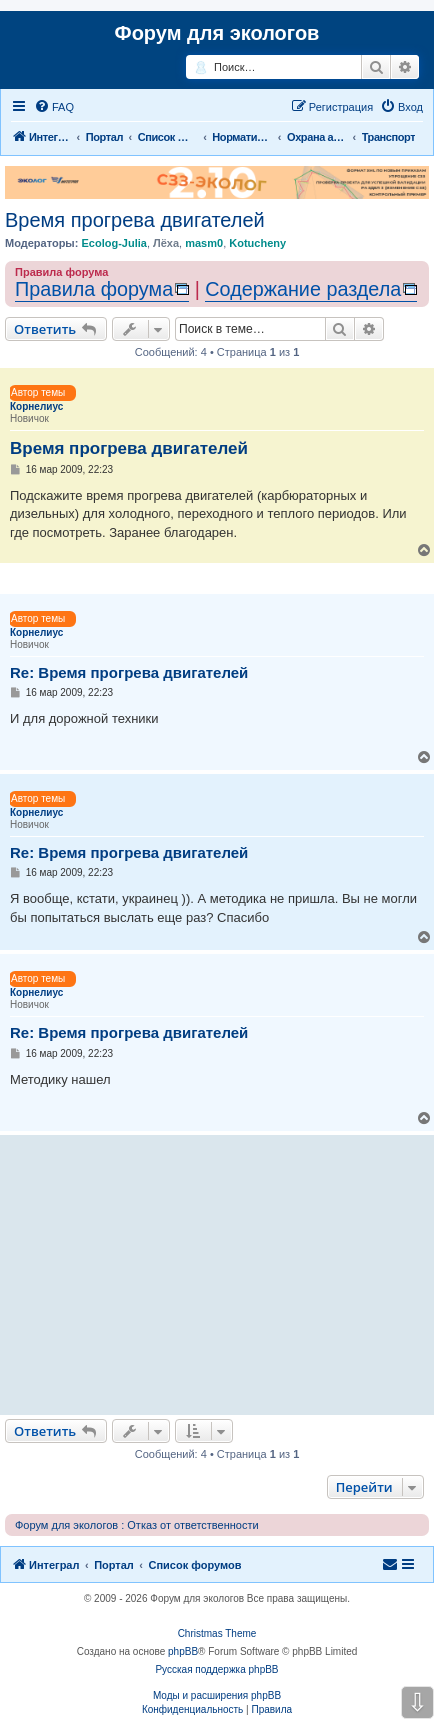  Describe the element at coordinates (257, 243) in the screenshot. I see `Kotucheny` at that location.